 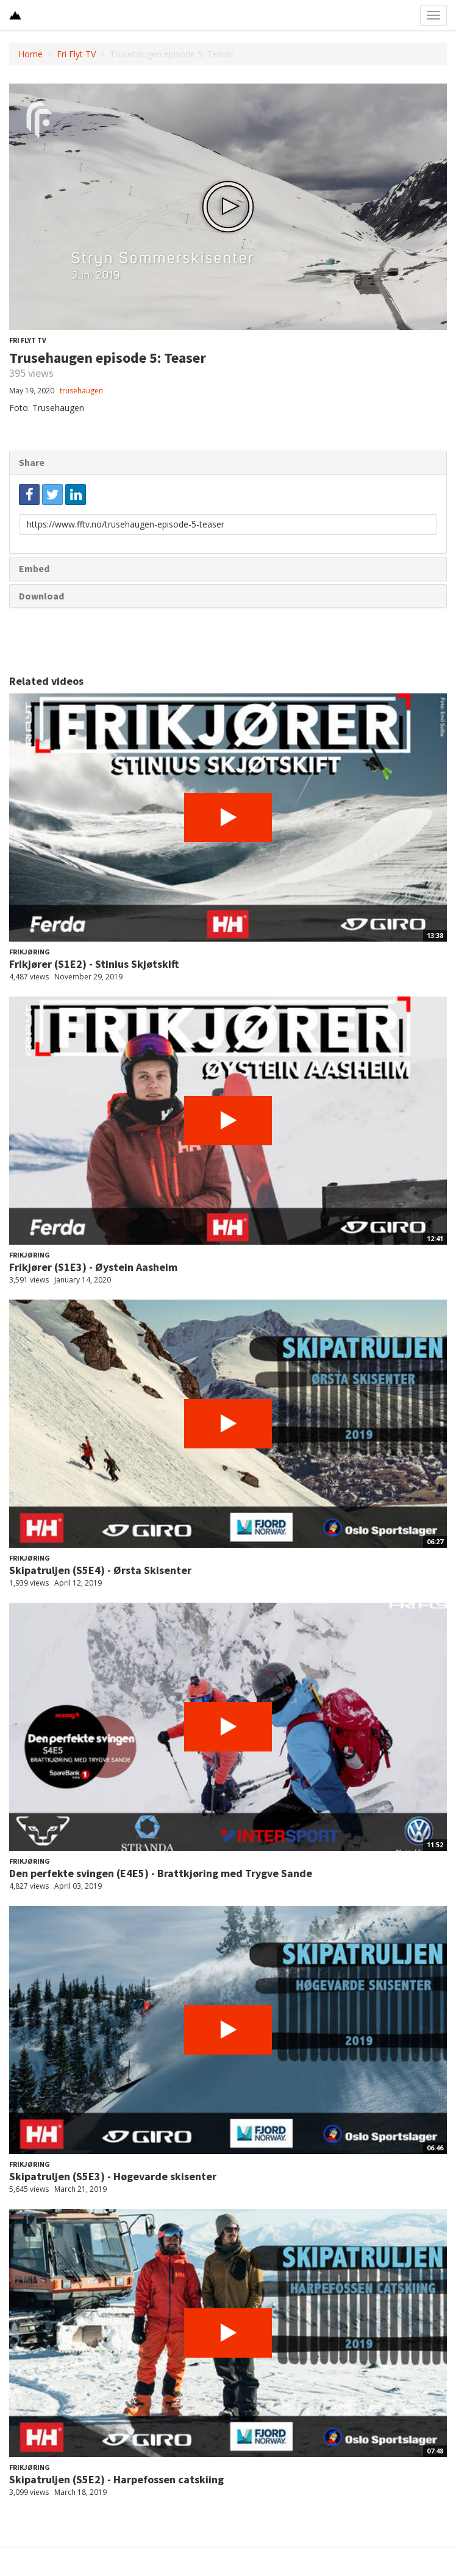 What do you see at coordinates (112, 2176) in the screenshot?
I see `Skipatruljen (S5E3) - Høgevarde skisenter` at bounding box center [112, 2176].